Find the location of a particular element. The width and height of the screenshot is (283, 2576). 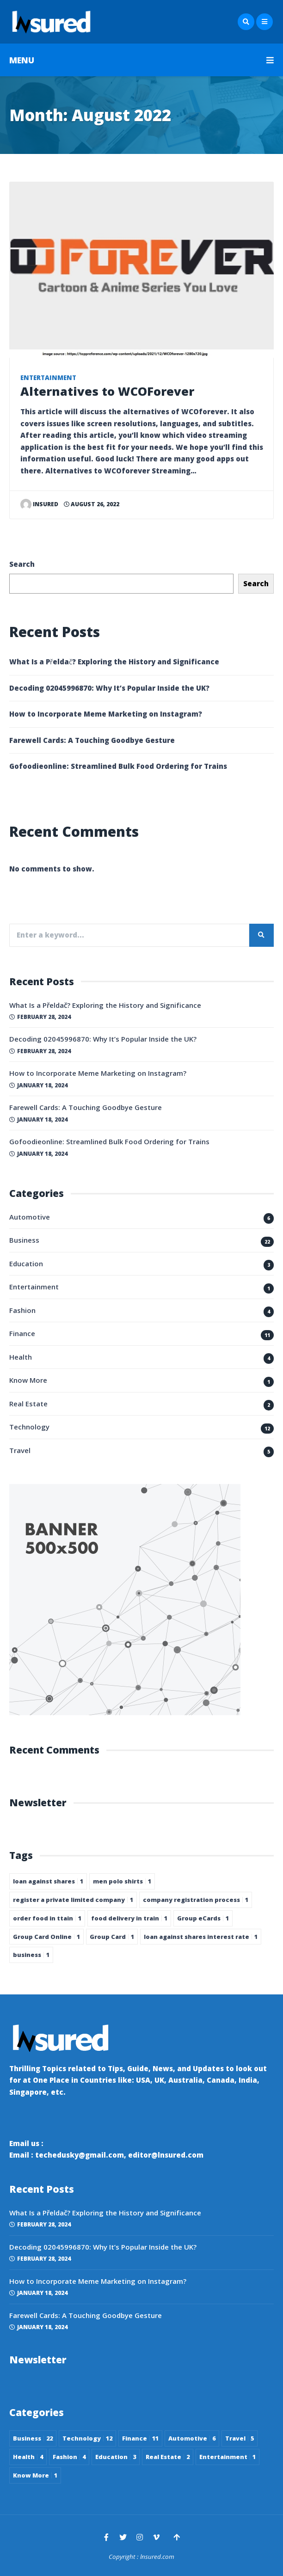

How to Incorporate Meme Marketing on Instagram? is located at coordinates (105, 713).